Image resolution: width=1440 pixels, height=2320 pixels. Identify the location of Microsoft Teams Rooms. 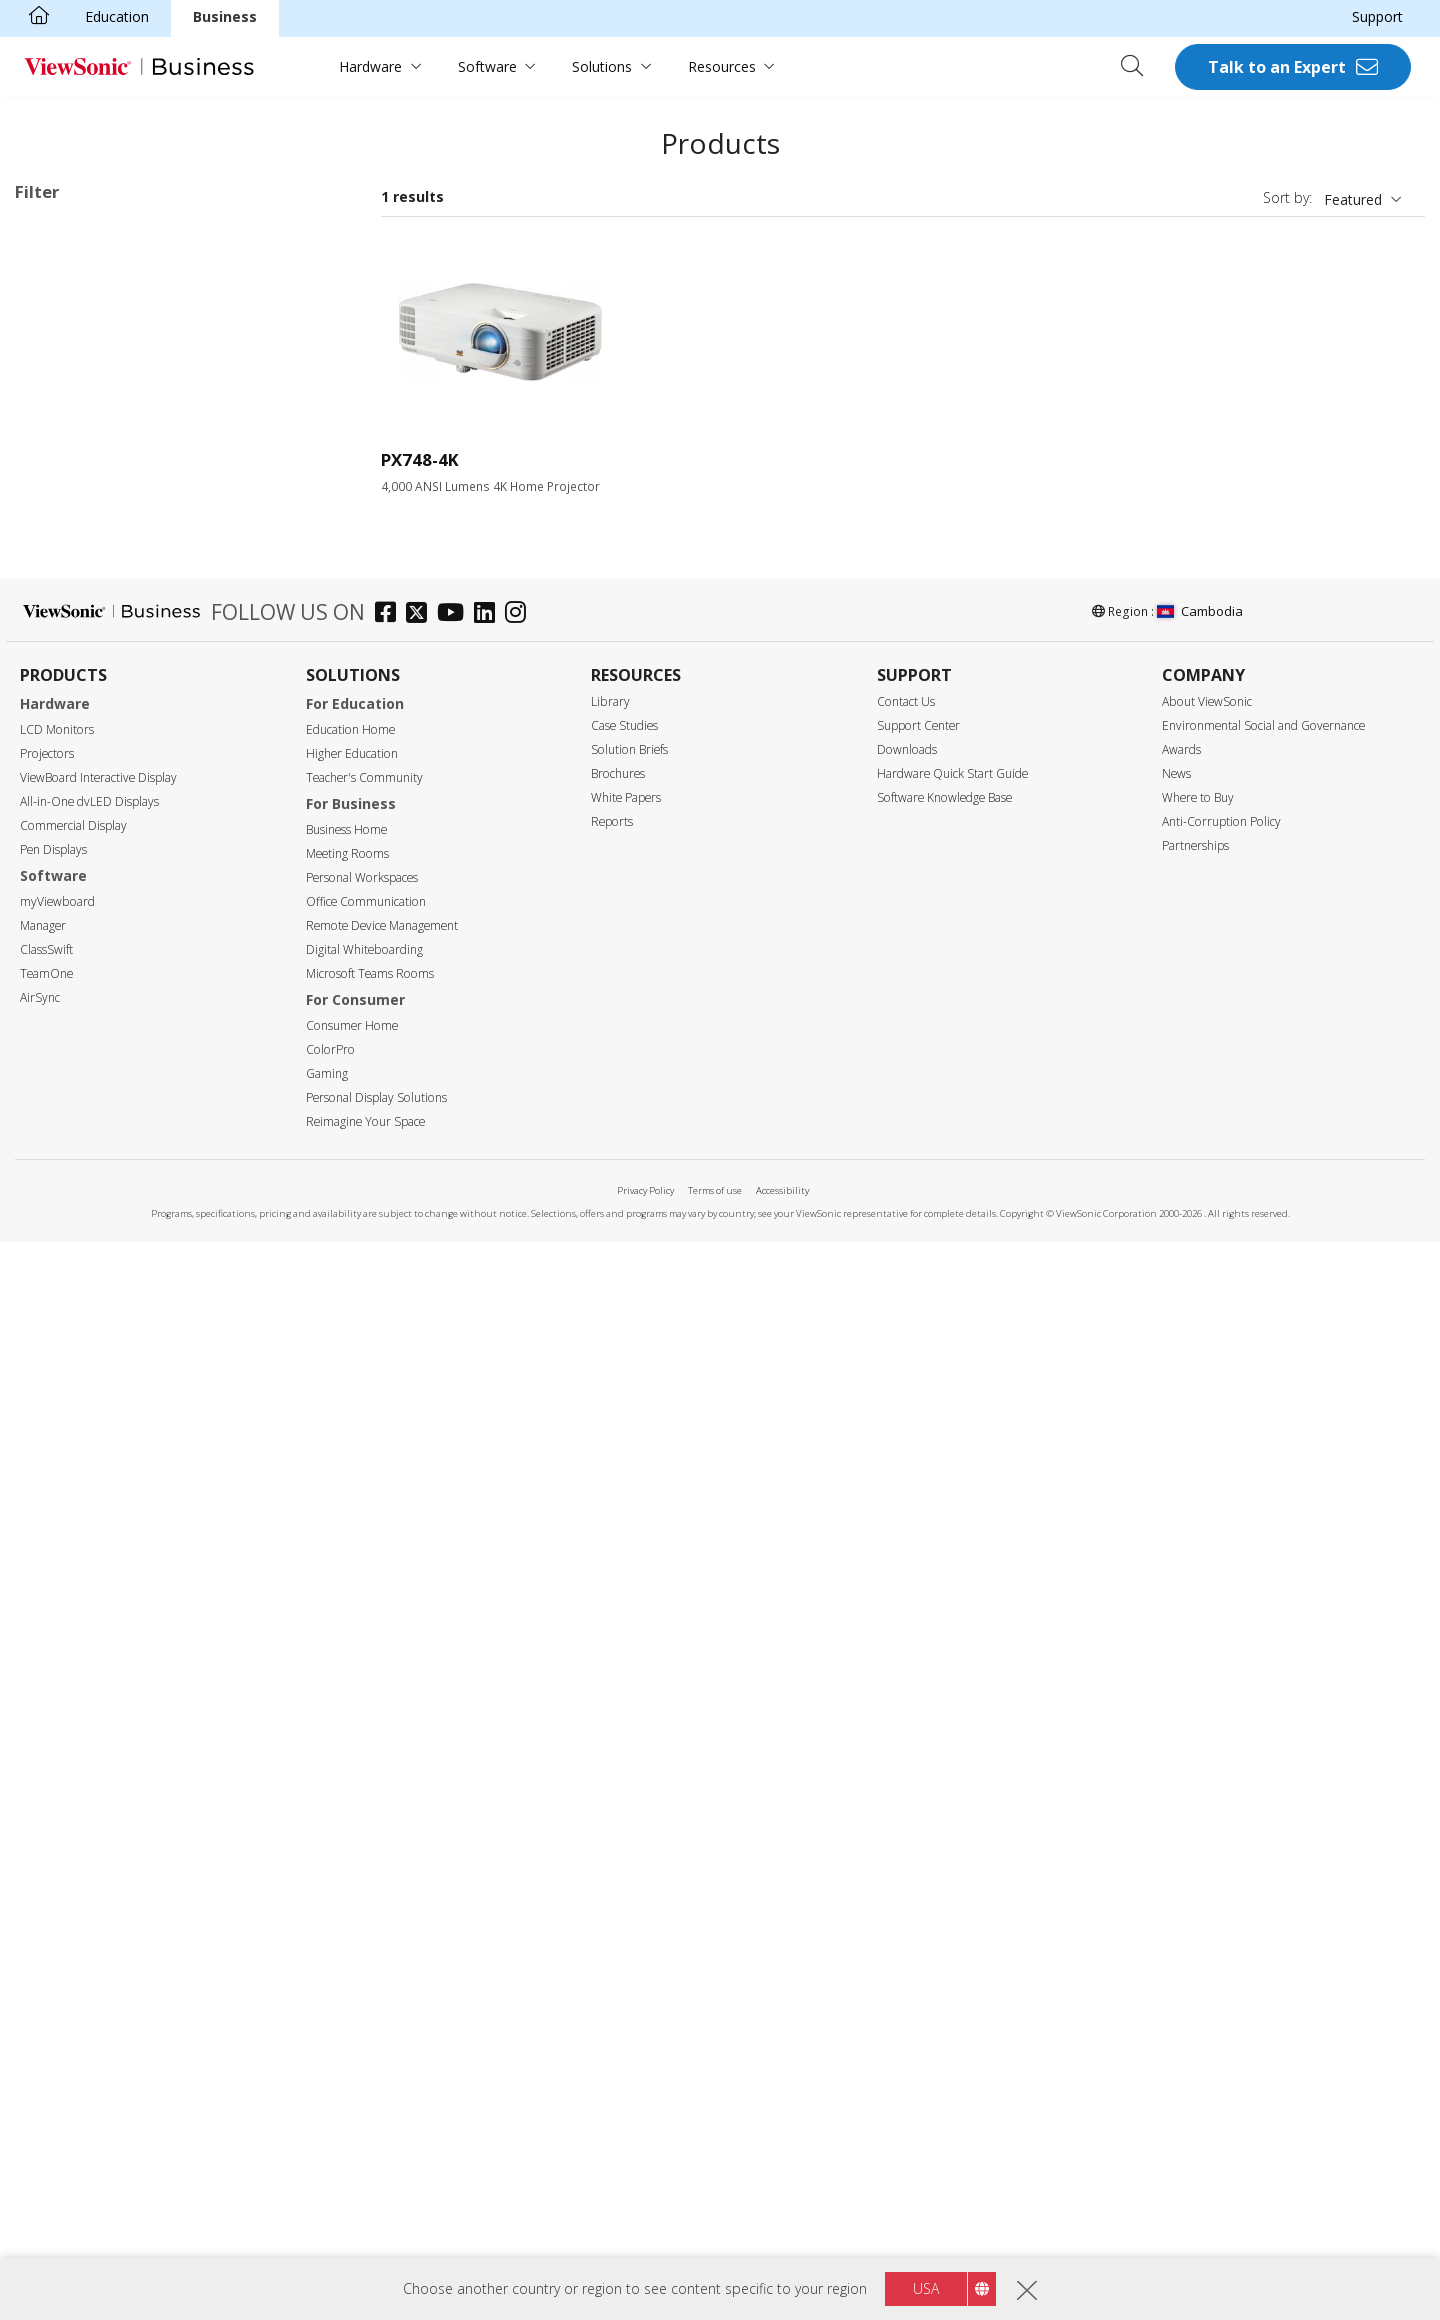
(370, 2051).